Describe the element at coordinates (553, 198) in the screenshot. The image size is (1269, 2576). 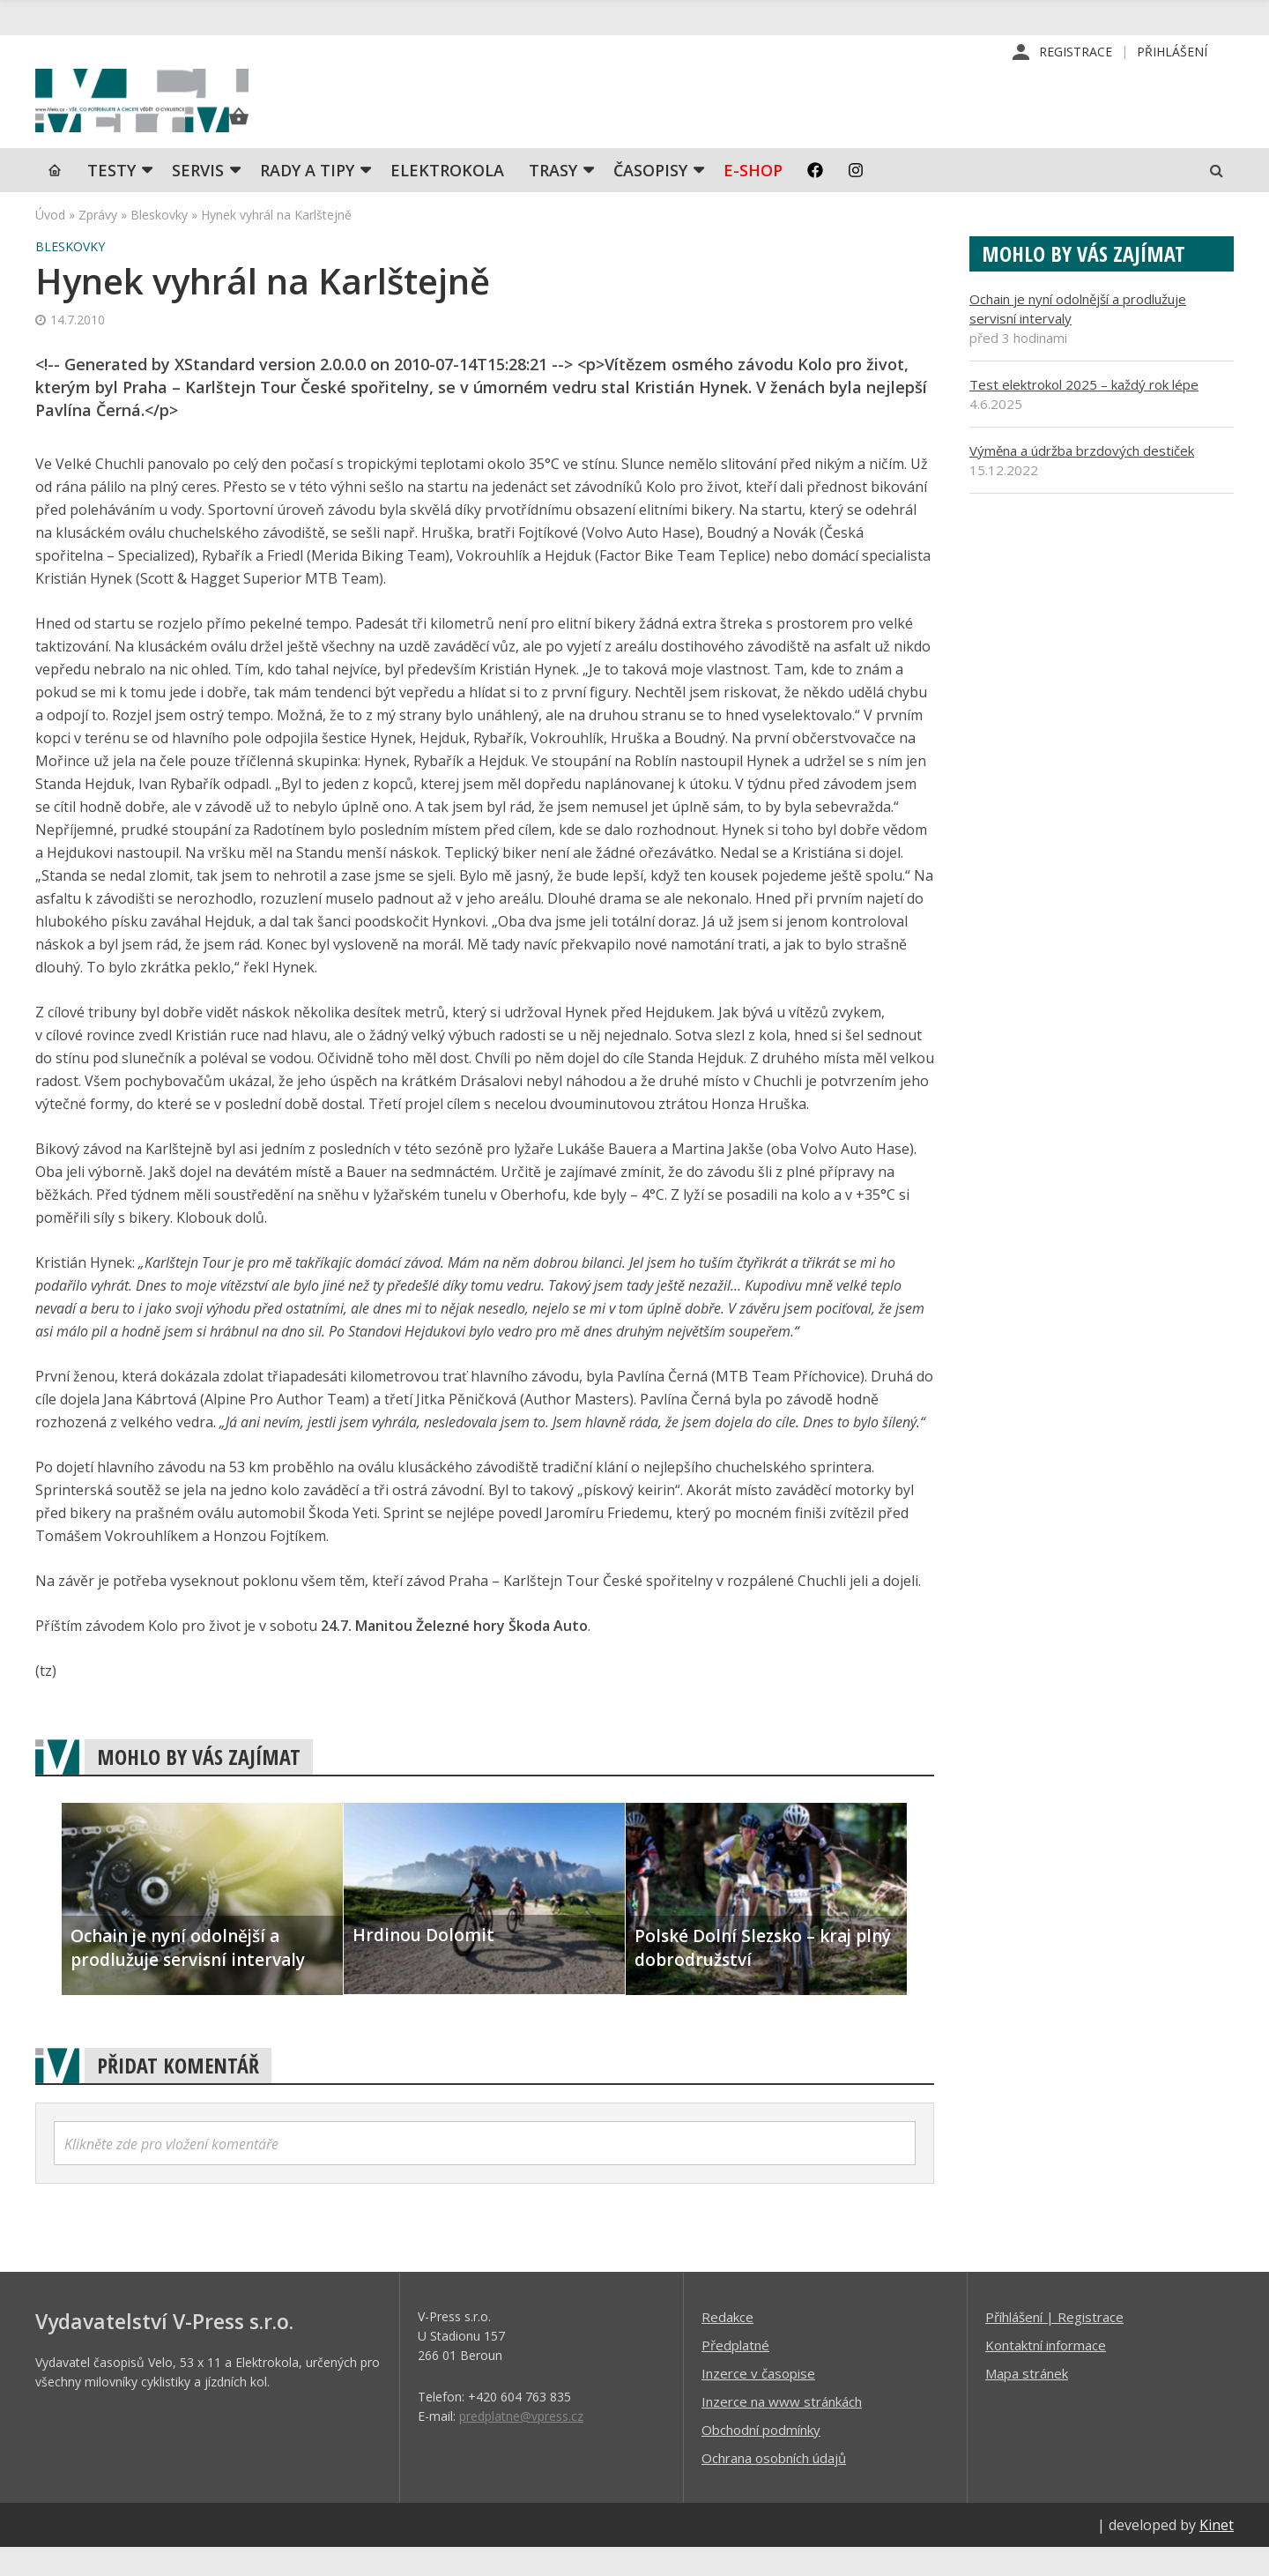
I see `Trasy` at that location.